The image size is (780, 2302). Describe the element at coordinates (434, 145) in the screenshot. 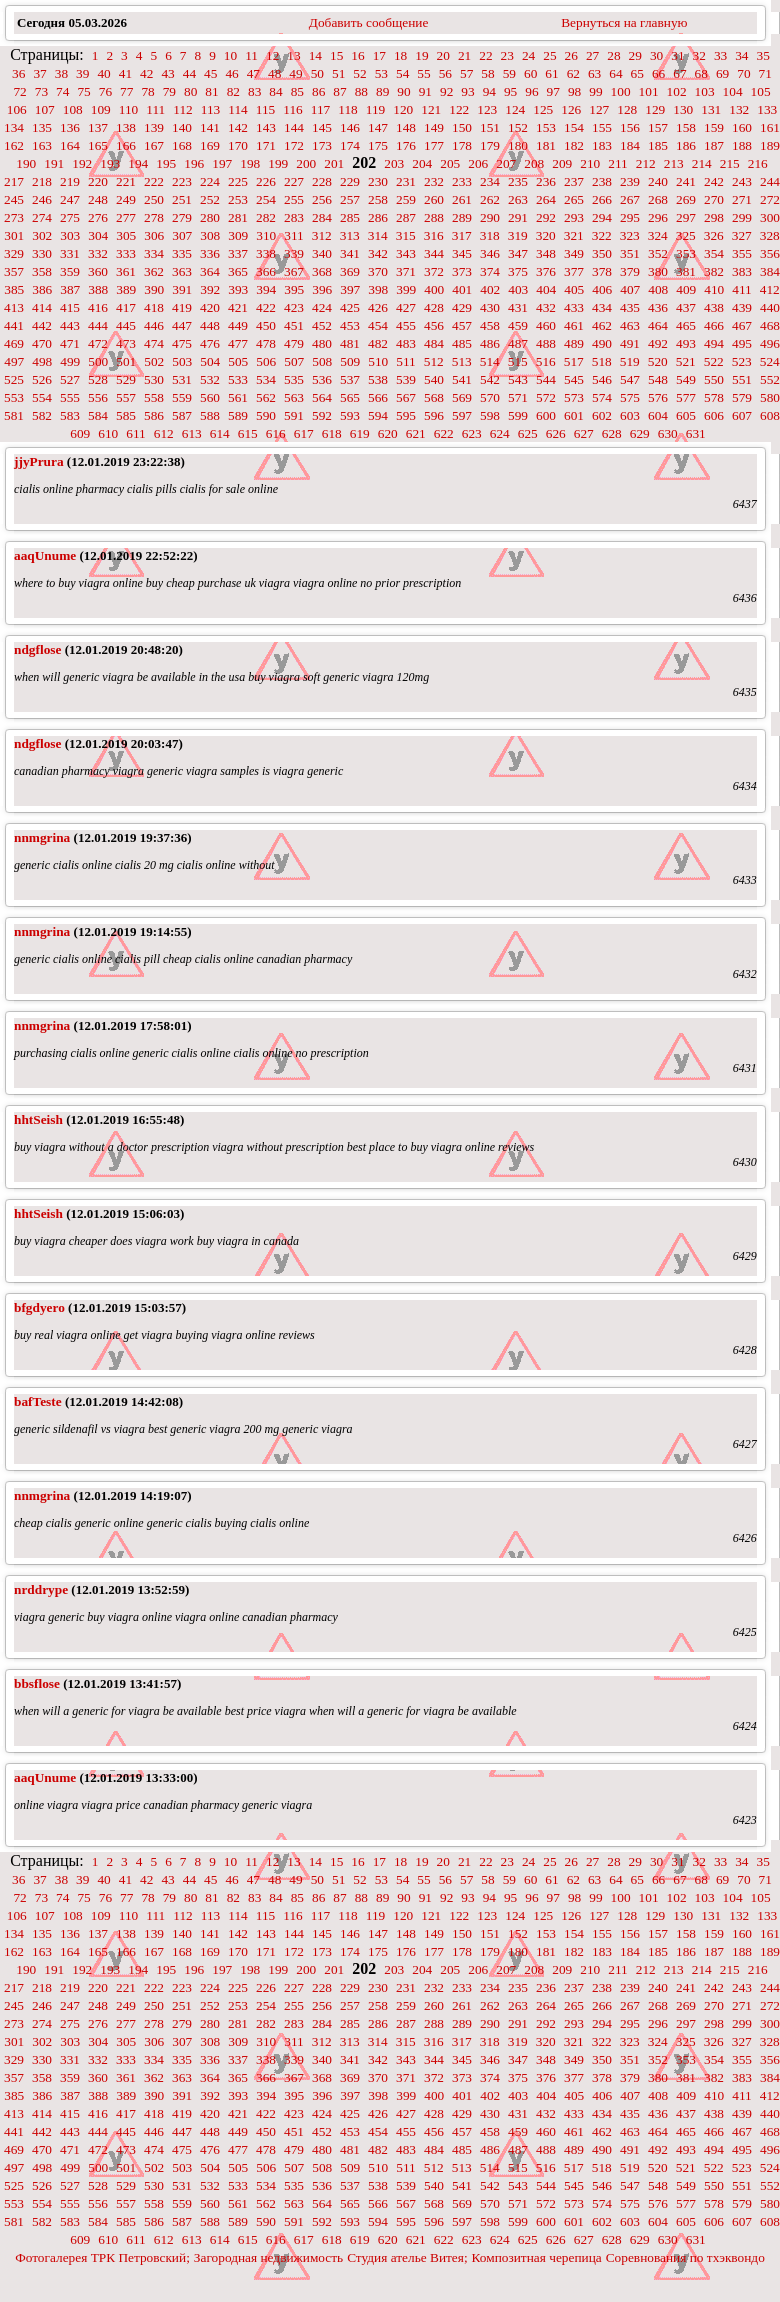

I see `177` at that location.